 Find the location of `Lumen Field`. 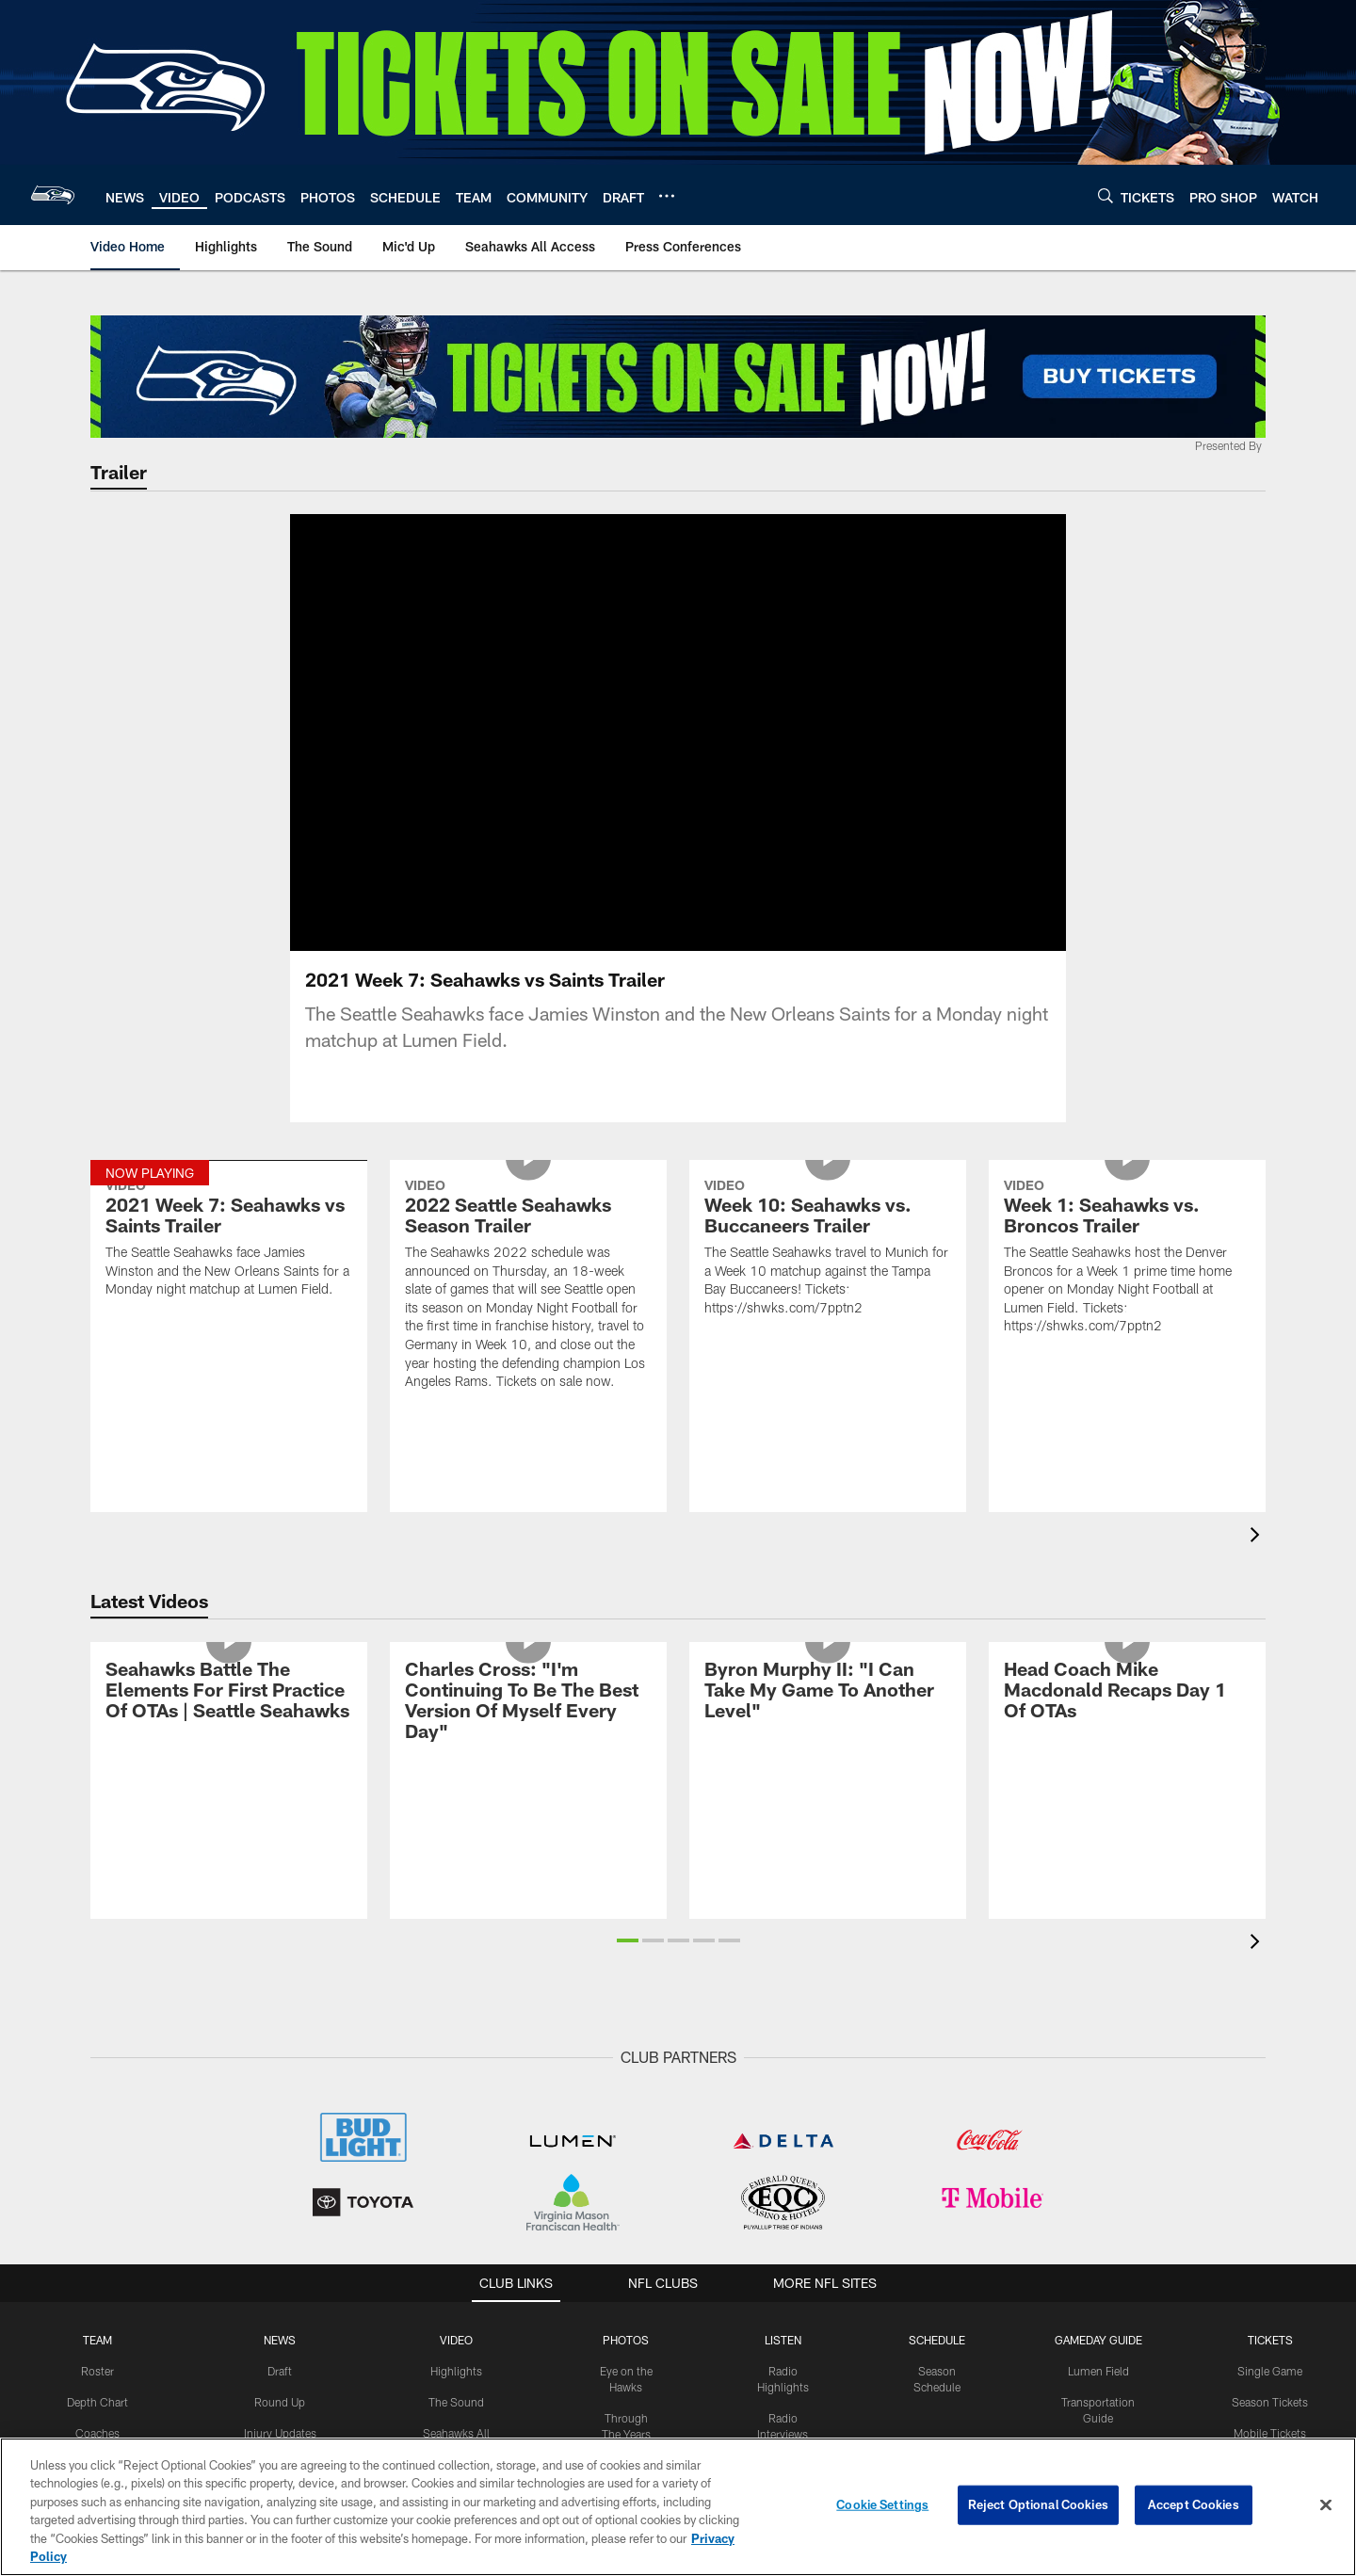

Lumen Field is located at coordinates (1098, 2116).